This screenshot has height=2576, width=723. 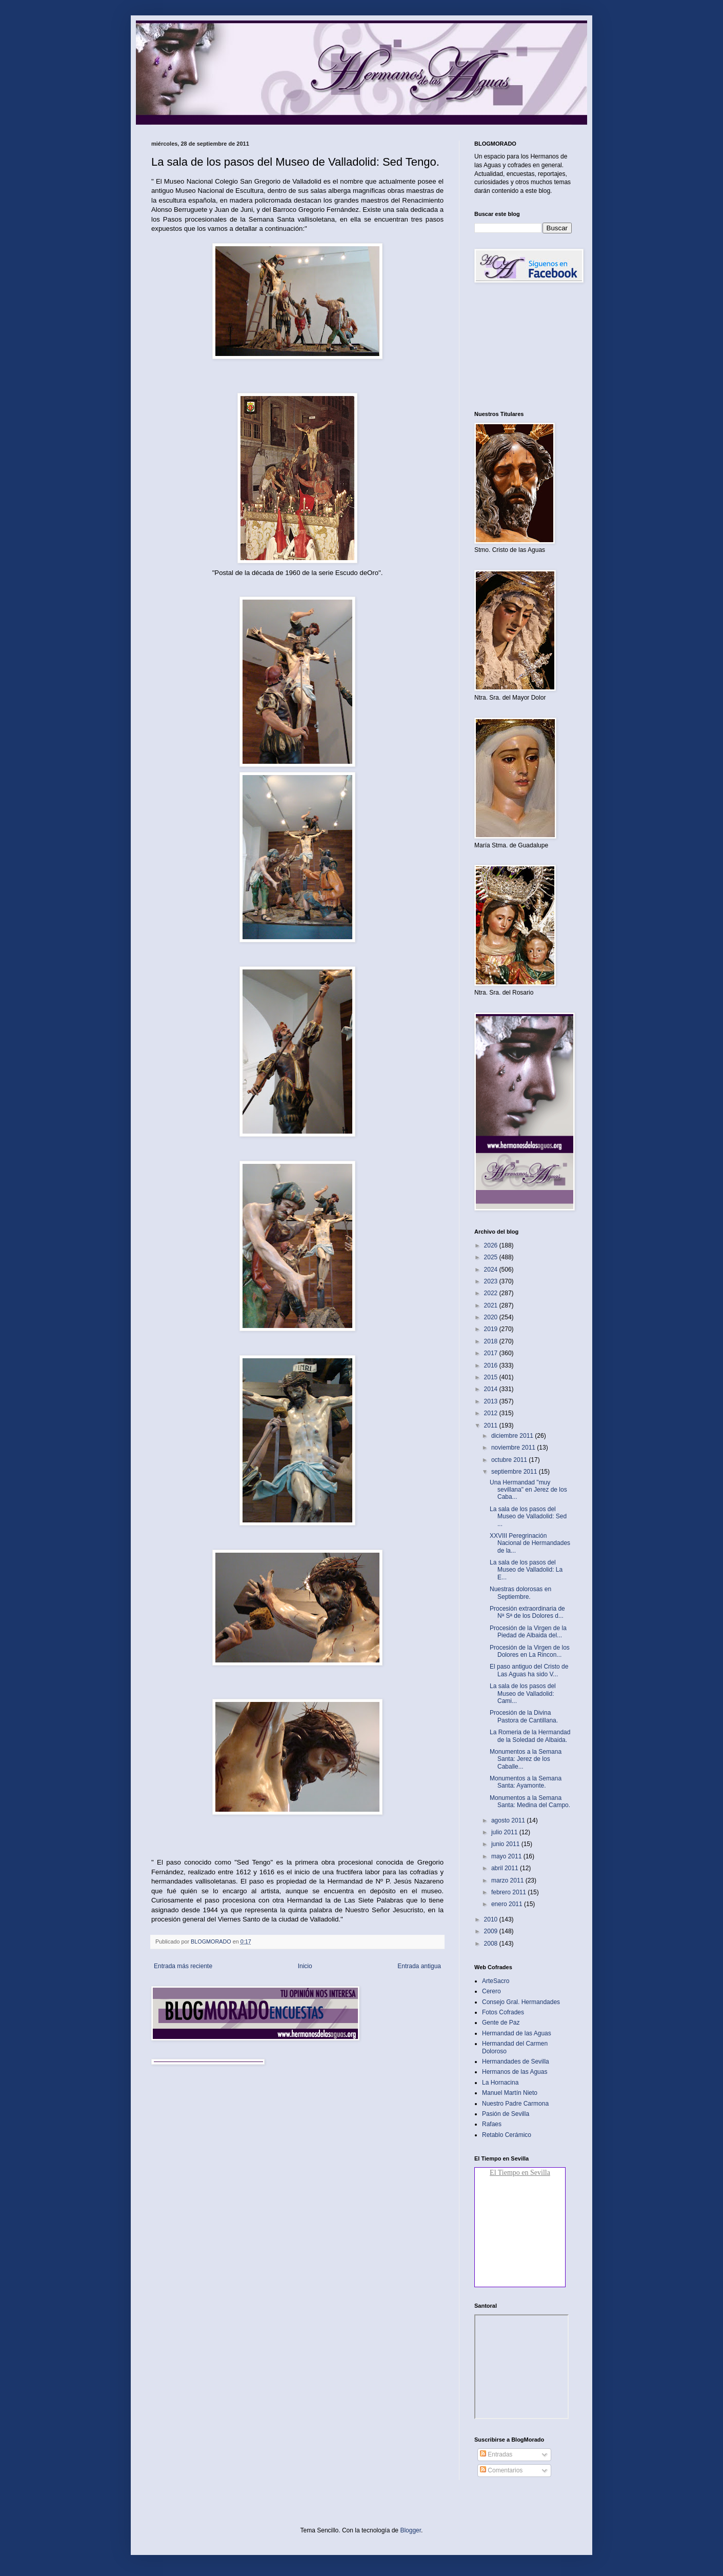 I want to click on 2024, so click(x=491, y=1269).